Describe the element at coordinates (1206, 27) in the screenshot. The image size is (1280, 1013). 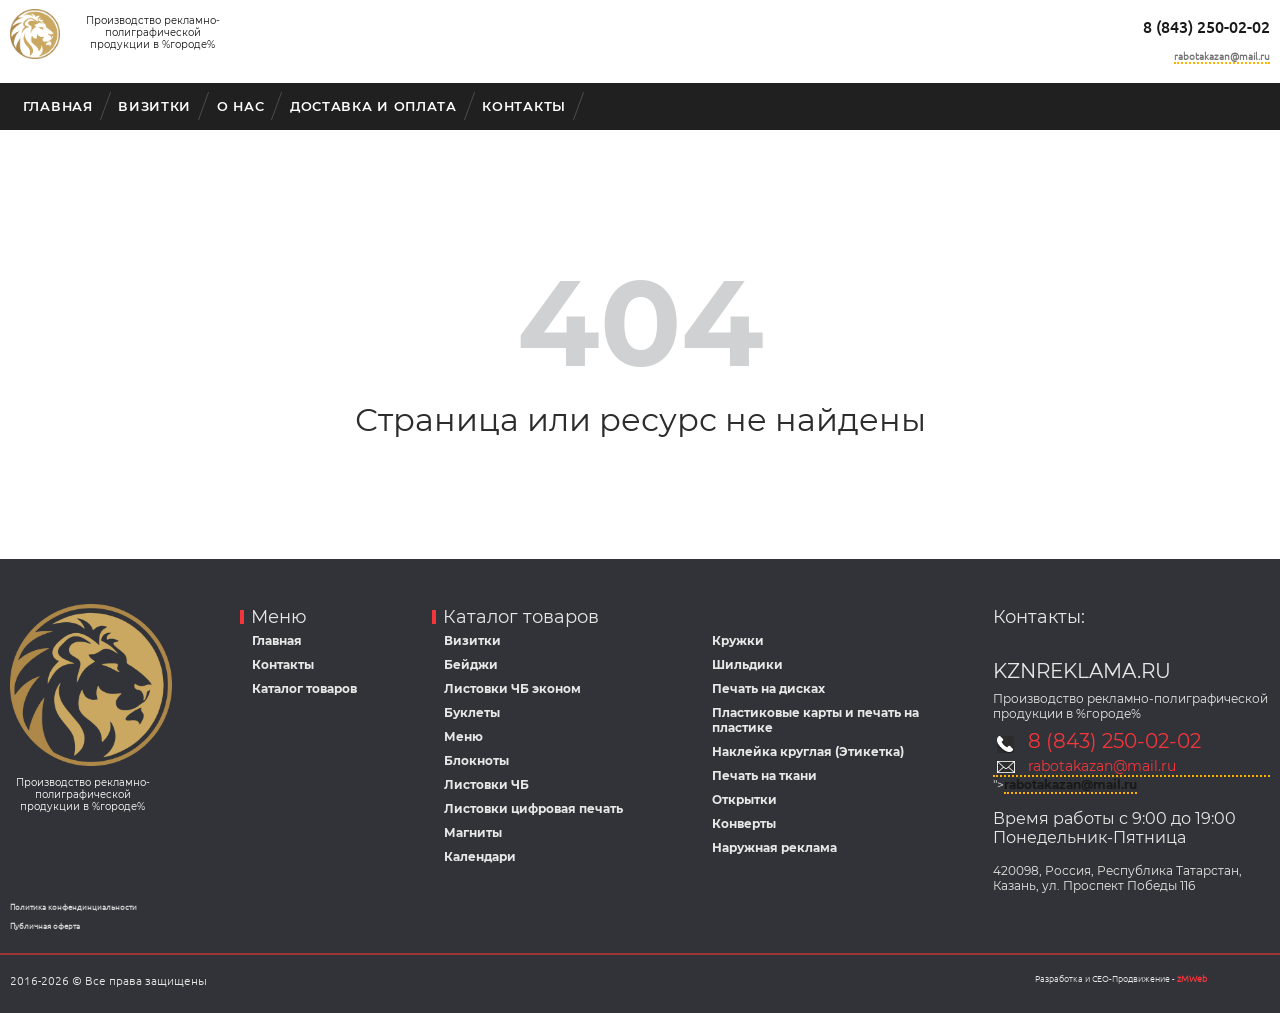
I see `8 (843) 250-02-02` at that location.